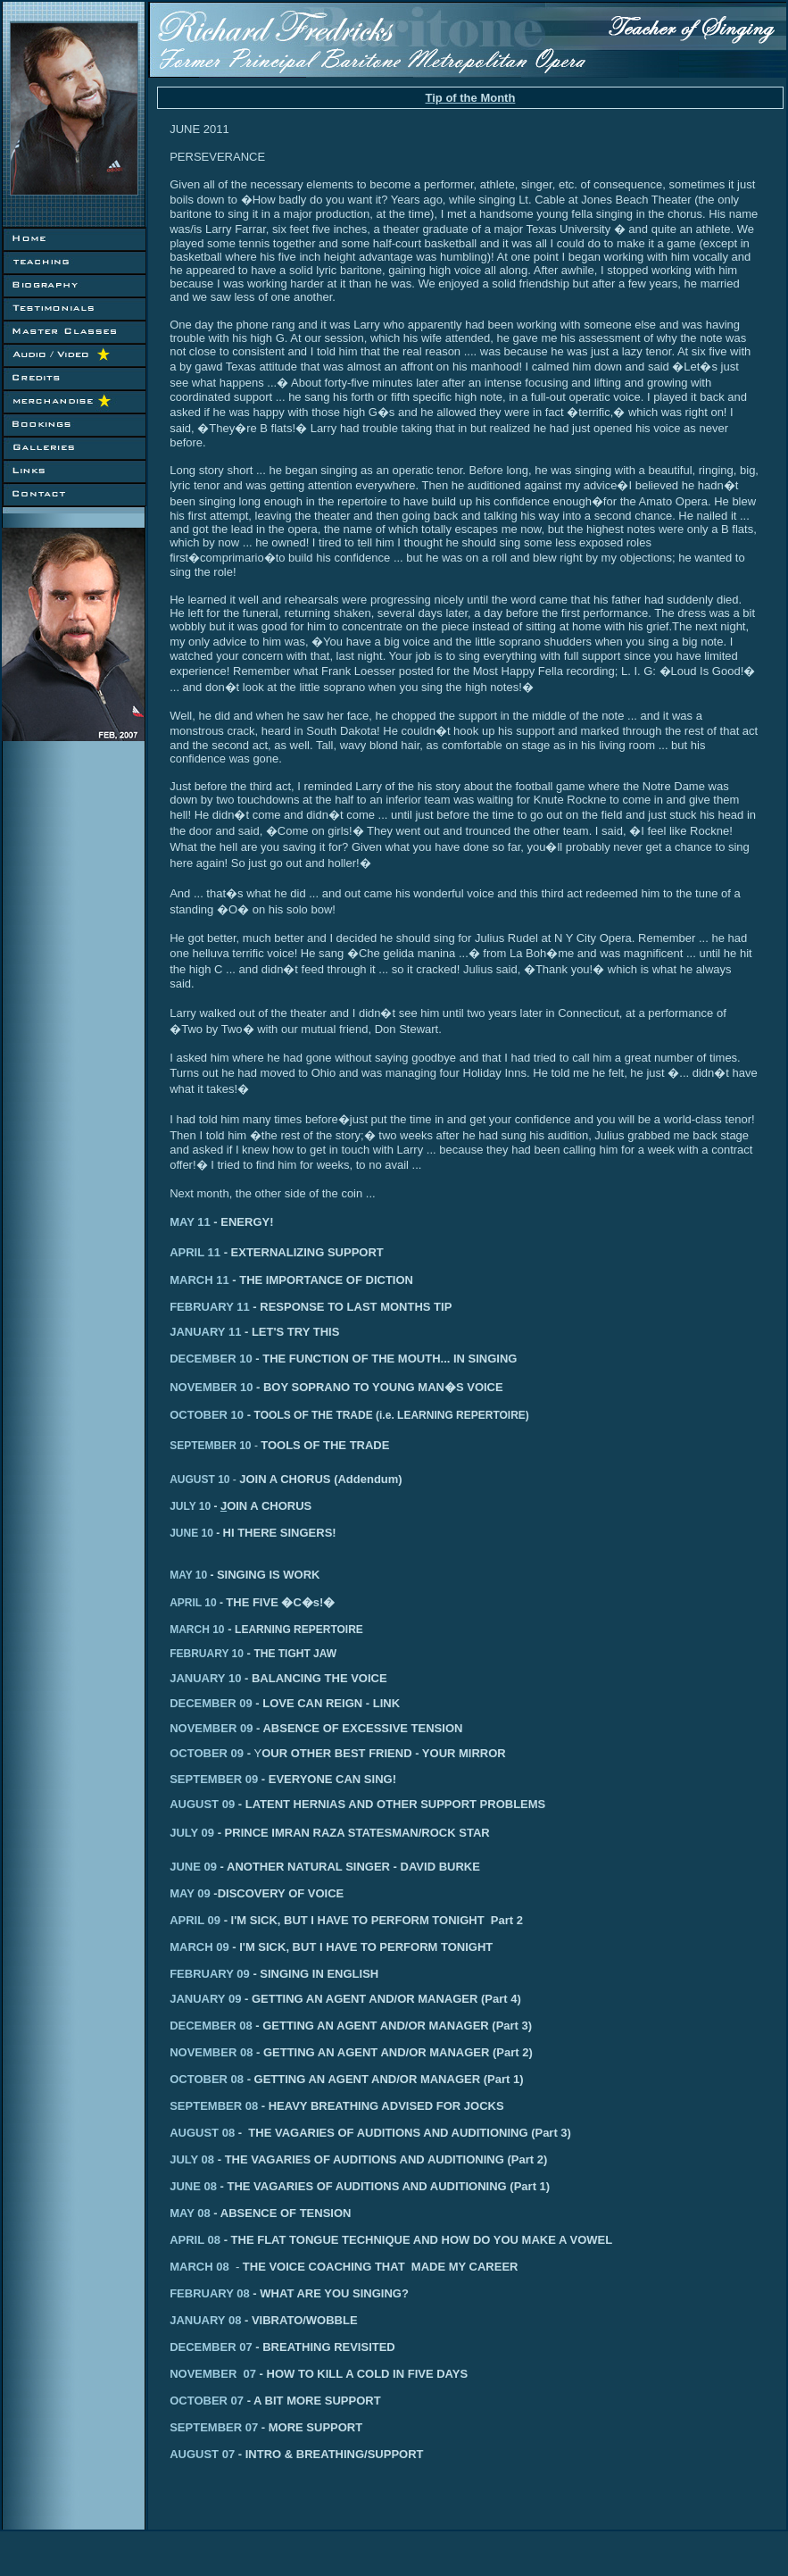 The image size is (788, 2576). What do you see at coordinates (266, 2427) in the screenshot?
I see `SEPTEMBER 07` at bounding box center [266, 2427].